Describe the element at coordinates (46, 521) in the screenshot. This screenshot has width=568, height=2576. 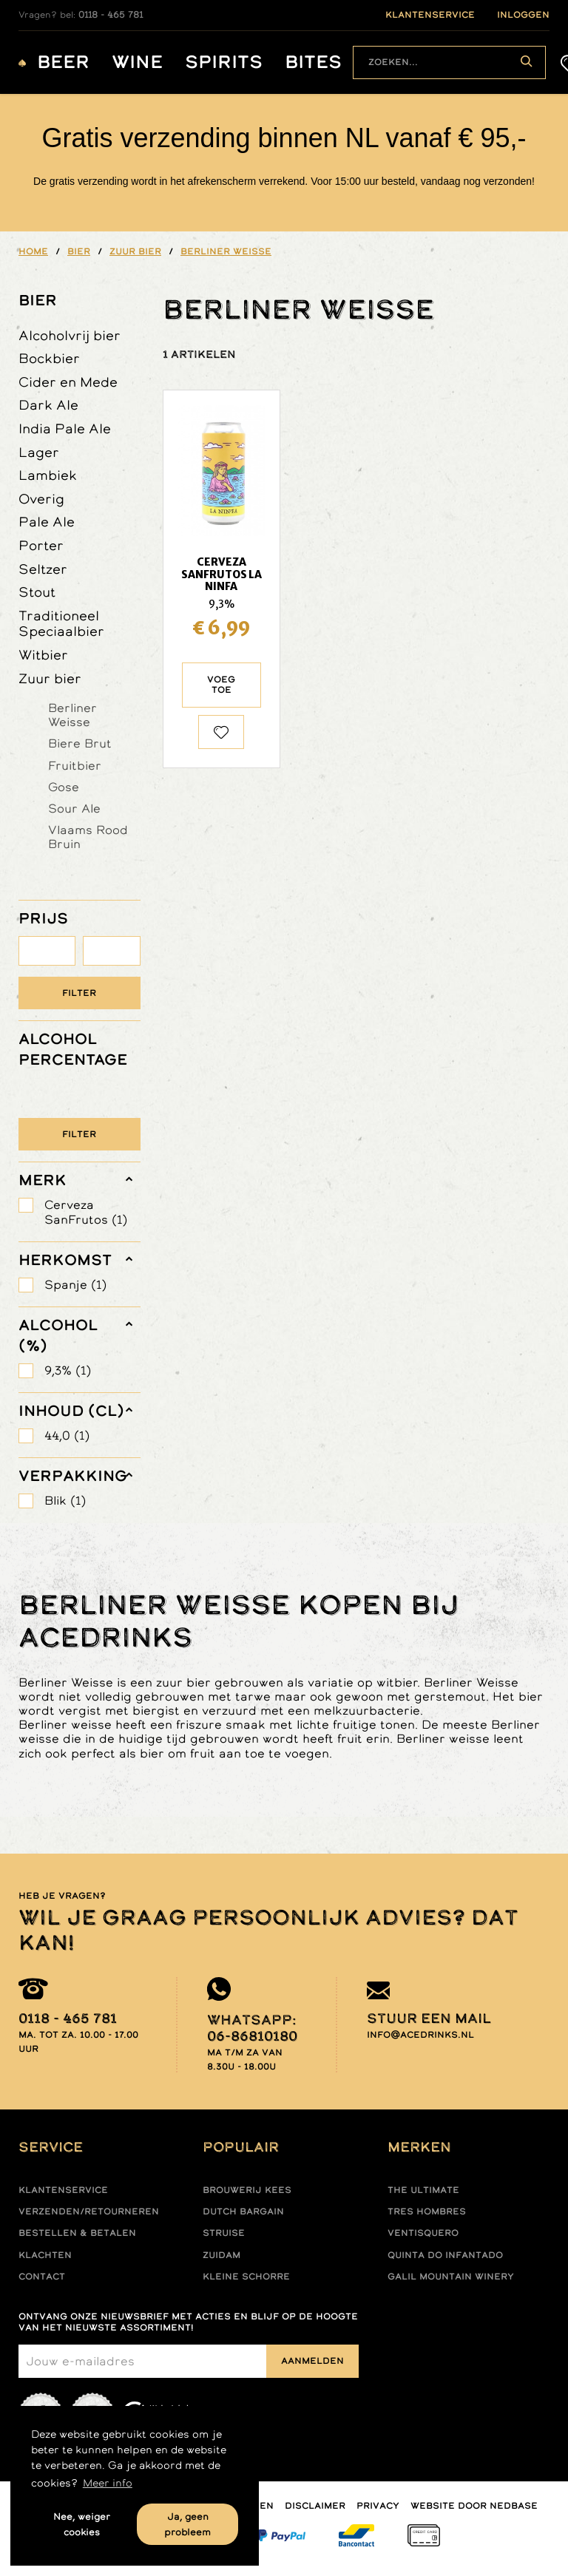
I see `Pale Ale` at that location.